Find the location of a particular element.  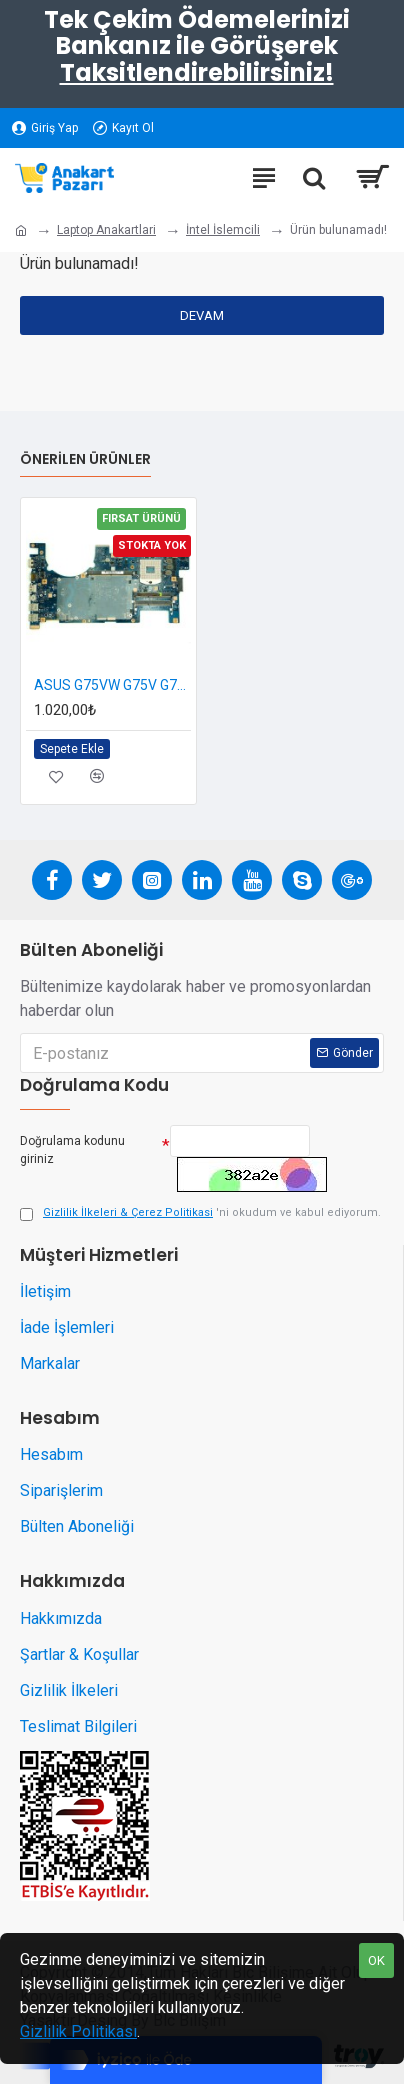

'ni okudum ve kabul ediyorum. is located at coordinates (200, 1213).